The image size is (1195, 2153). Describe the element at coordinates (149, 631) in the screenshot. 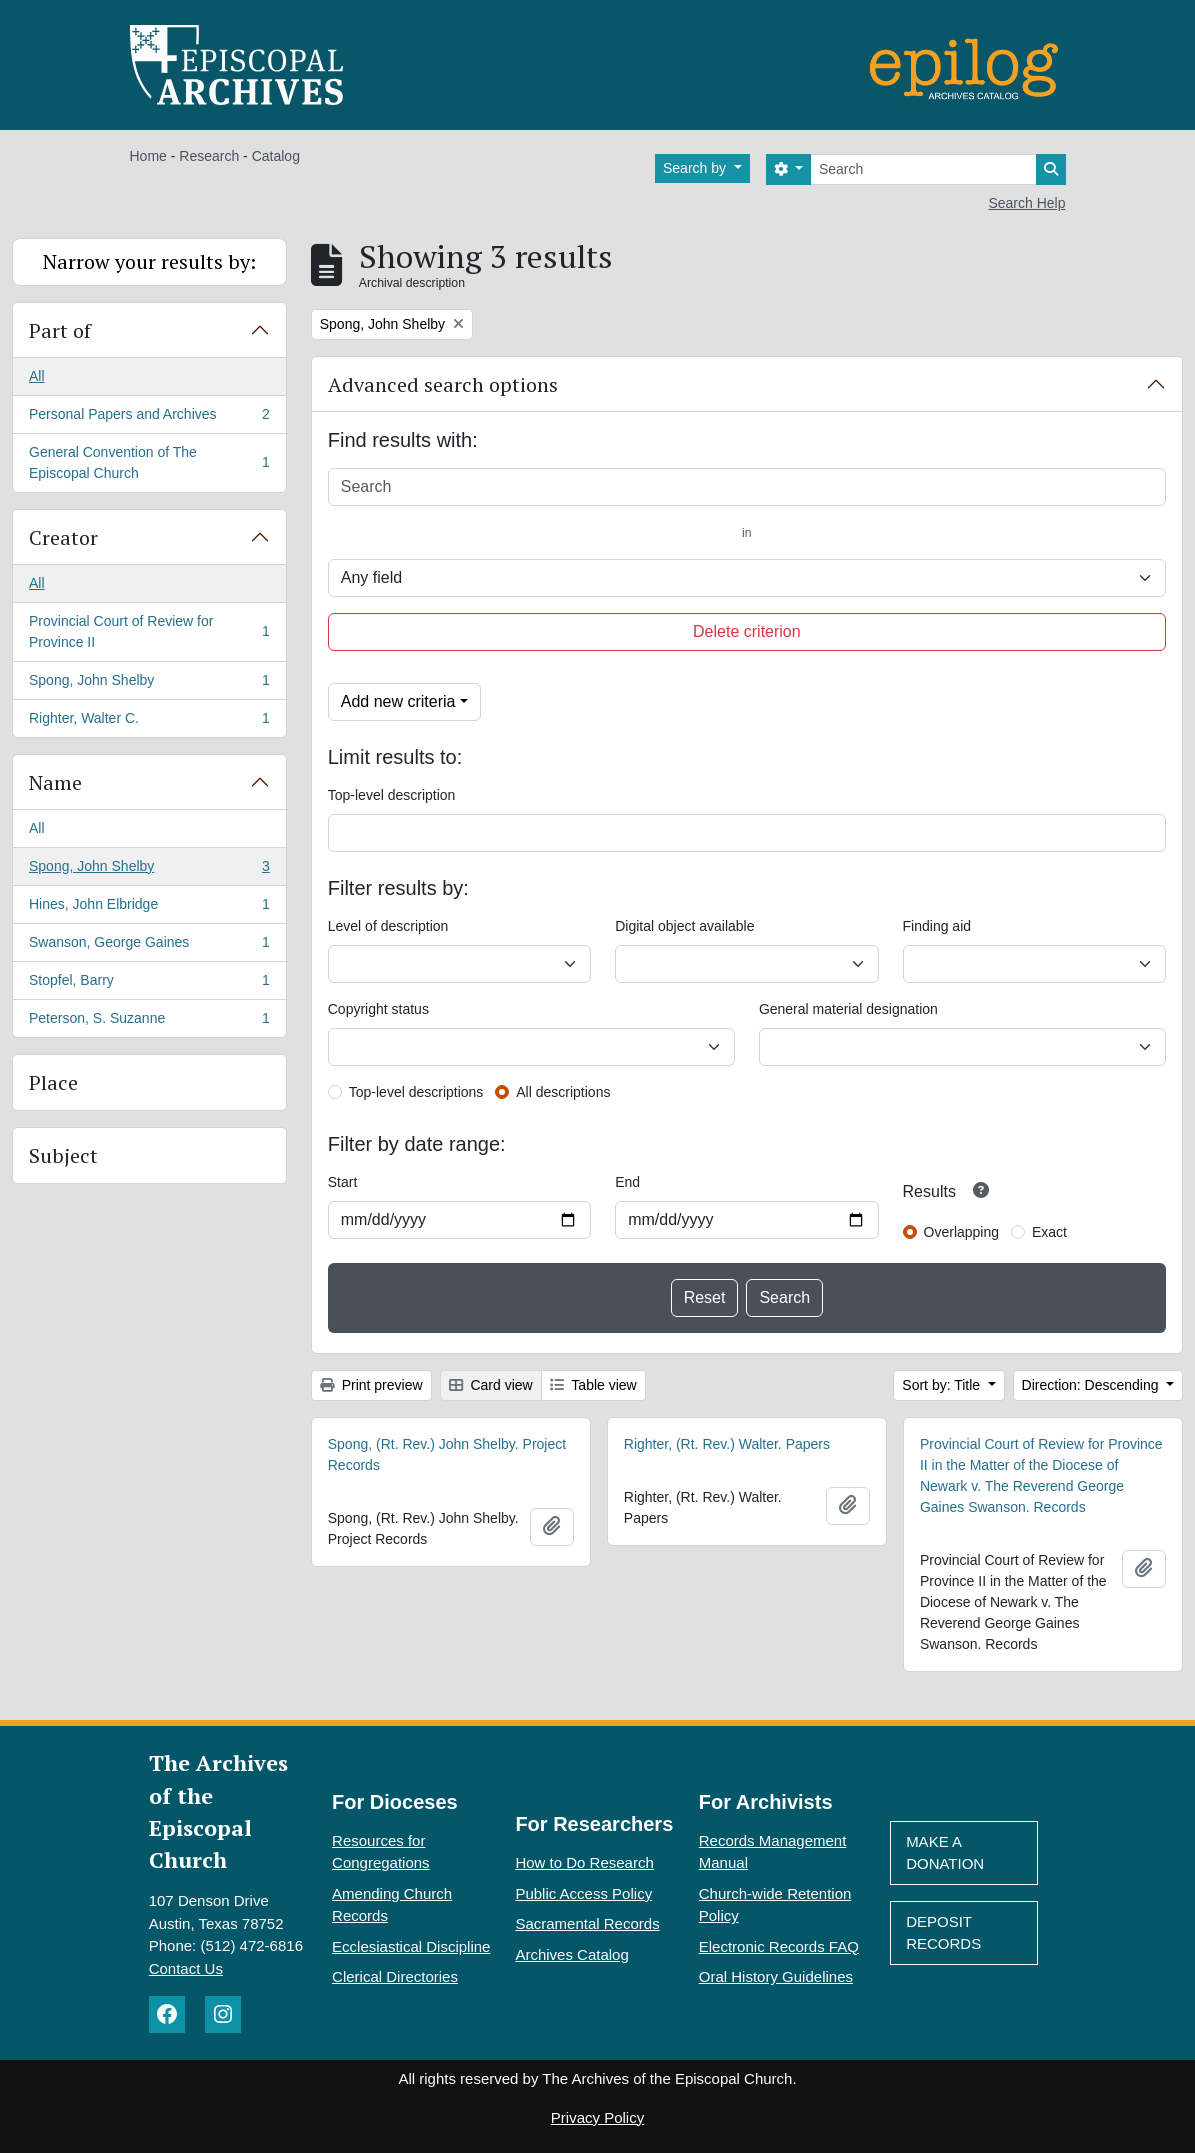

I see `Provincial Court of Review for Province II` at that location.